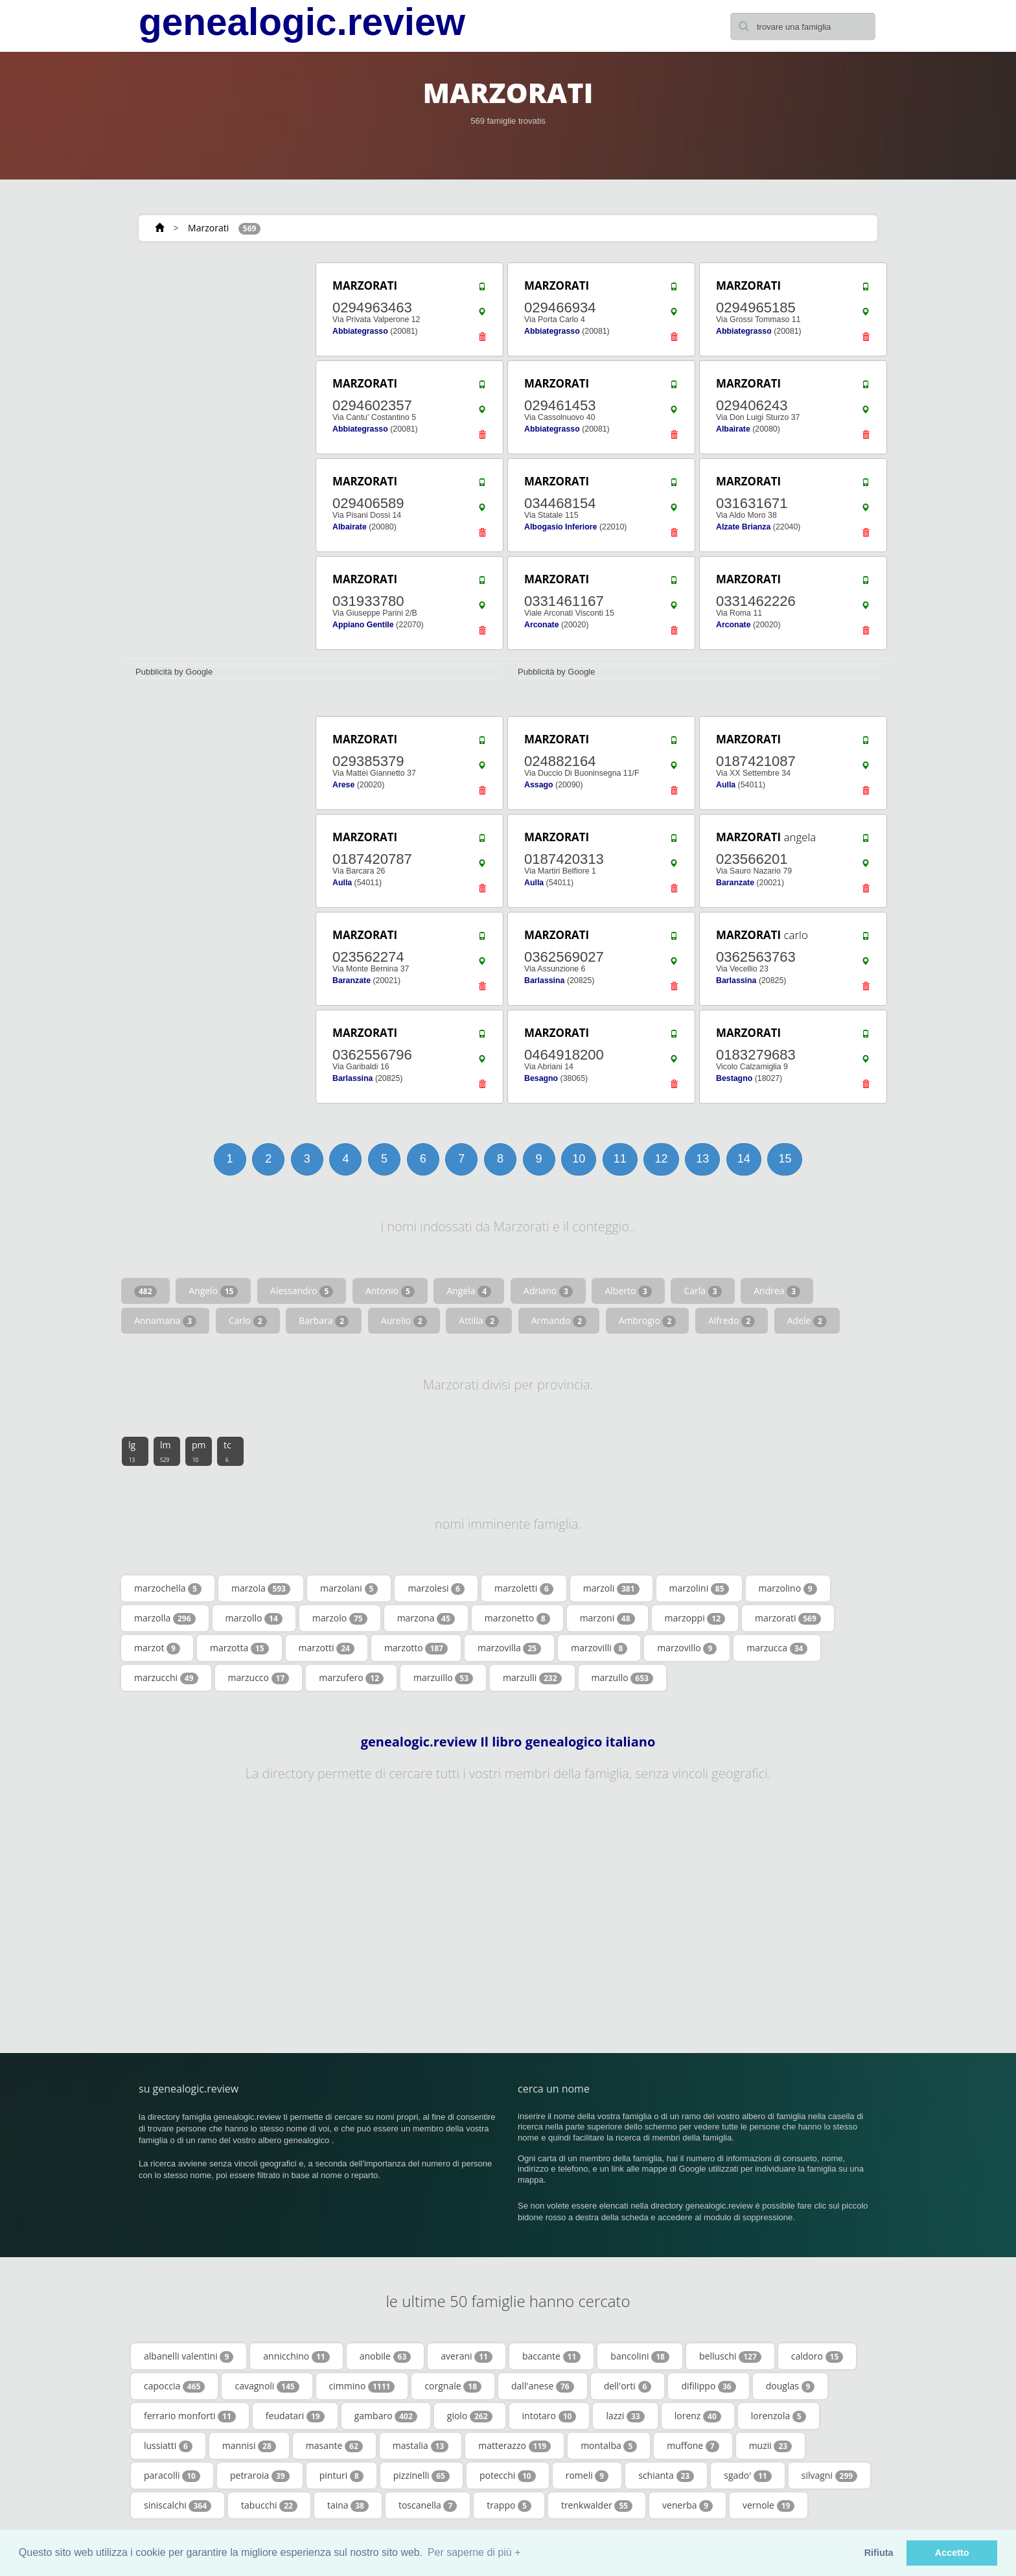 The width and height of the screenshot is (1016, 2576). I want to click on Carla, so click(702, 1290).